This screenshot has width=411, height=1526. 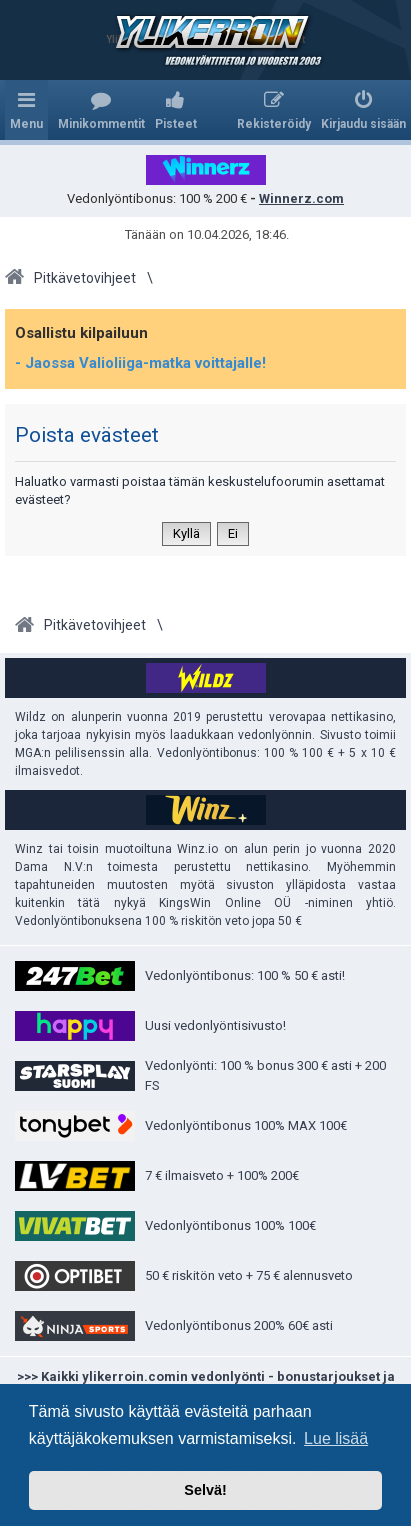 I want to click on Winnerz.com, so click(x=301, y=198).